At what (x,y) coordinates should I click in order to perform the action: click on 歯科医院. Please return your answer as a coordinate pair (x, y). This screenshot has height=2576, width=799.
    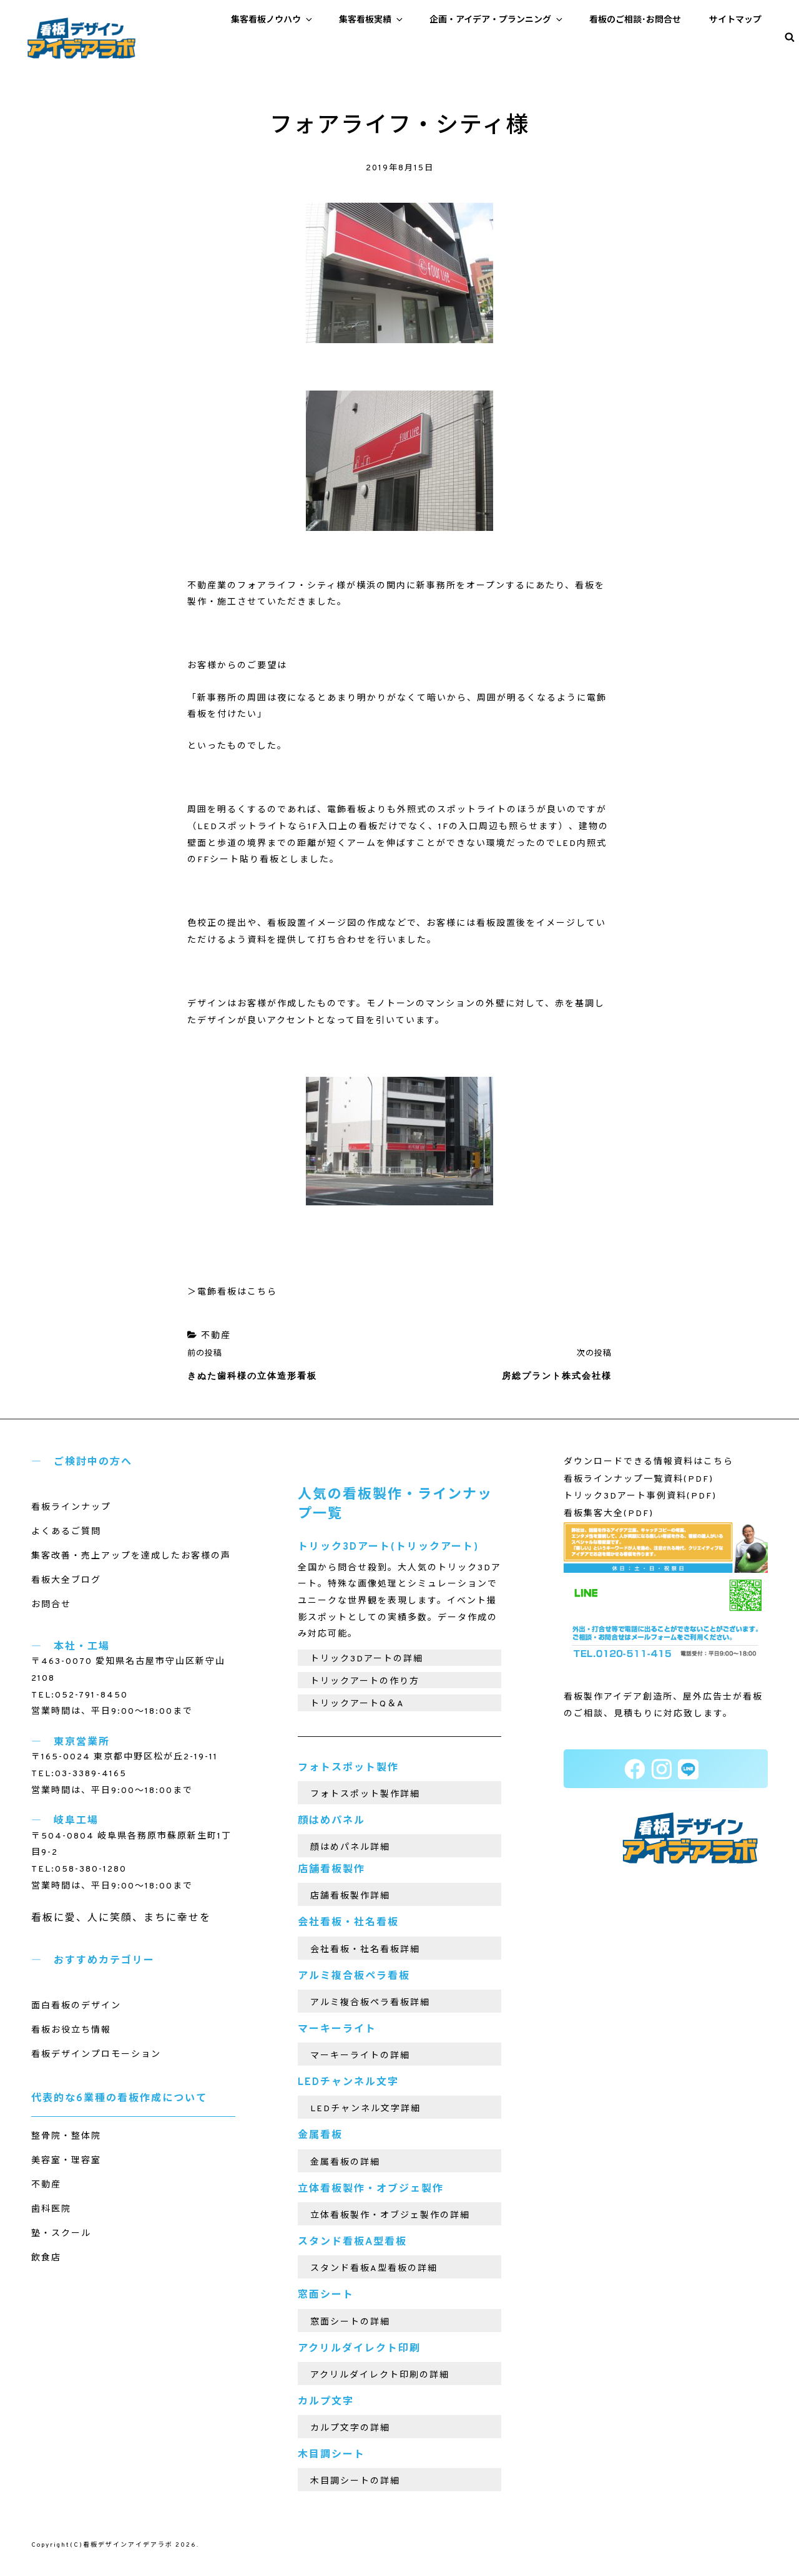
    Looking at the image, I should click on (51, 2209).